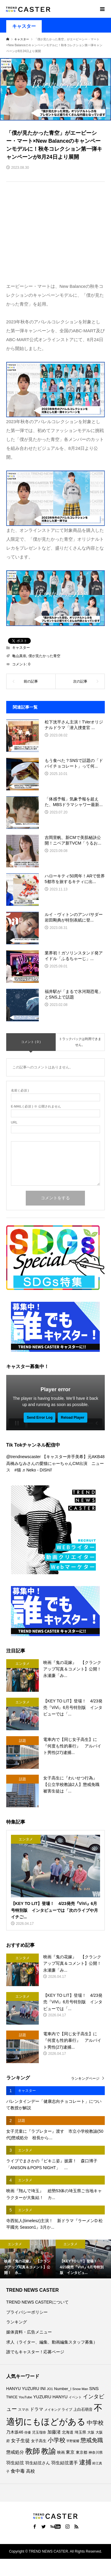 This screenshot has width=111, height=2576. I want to click on 加藤渚 [加藤渚 (112個の項目)], so click(54, 2432).